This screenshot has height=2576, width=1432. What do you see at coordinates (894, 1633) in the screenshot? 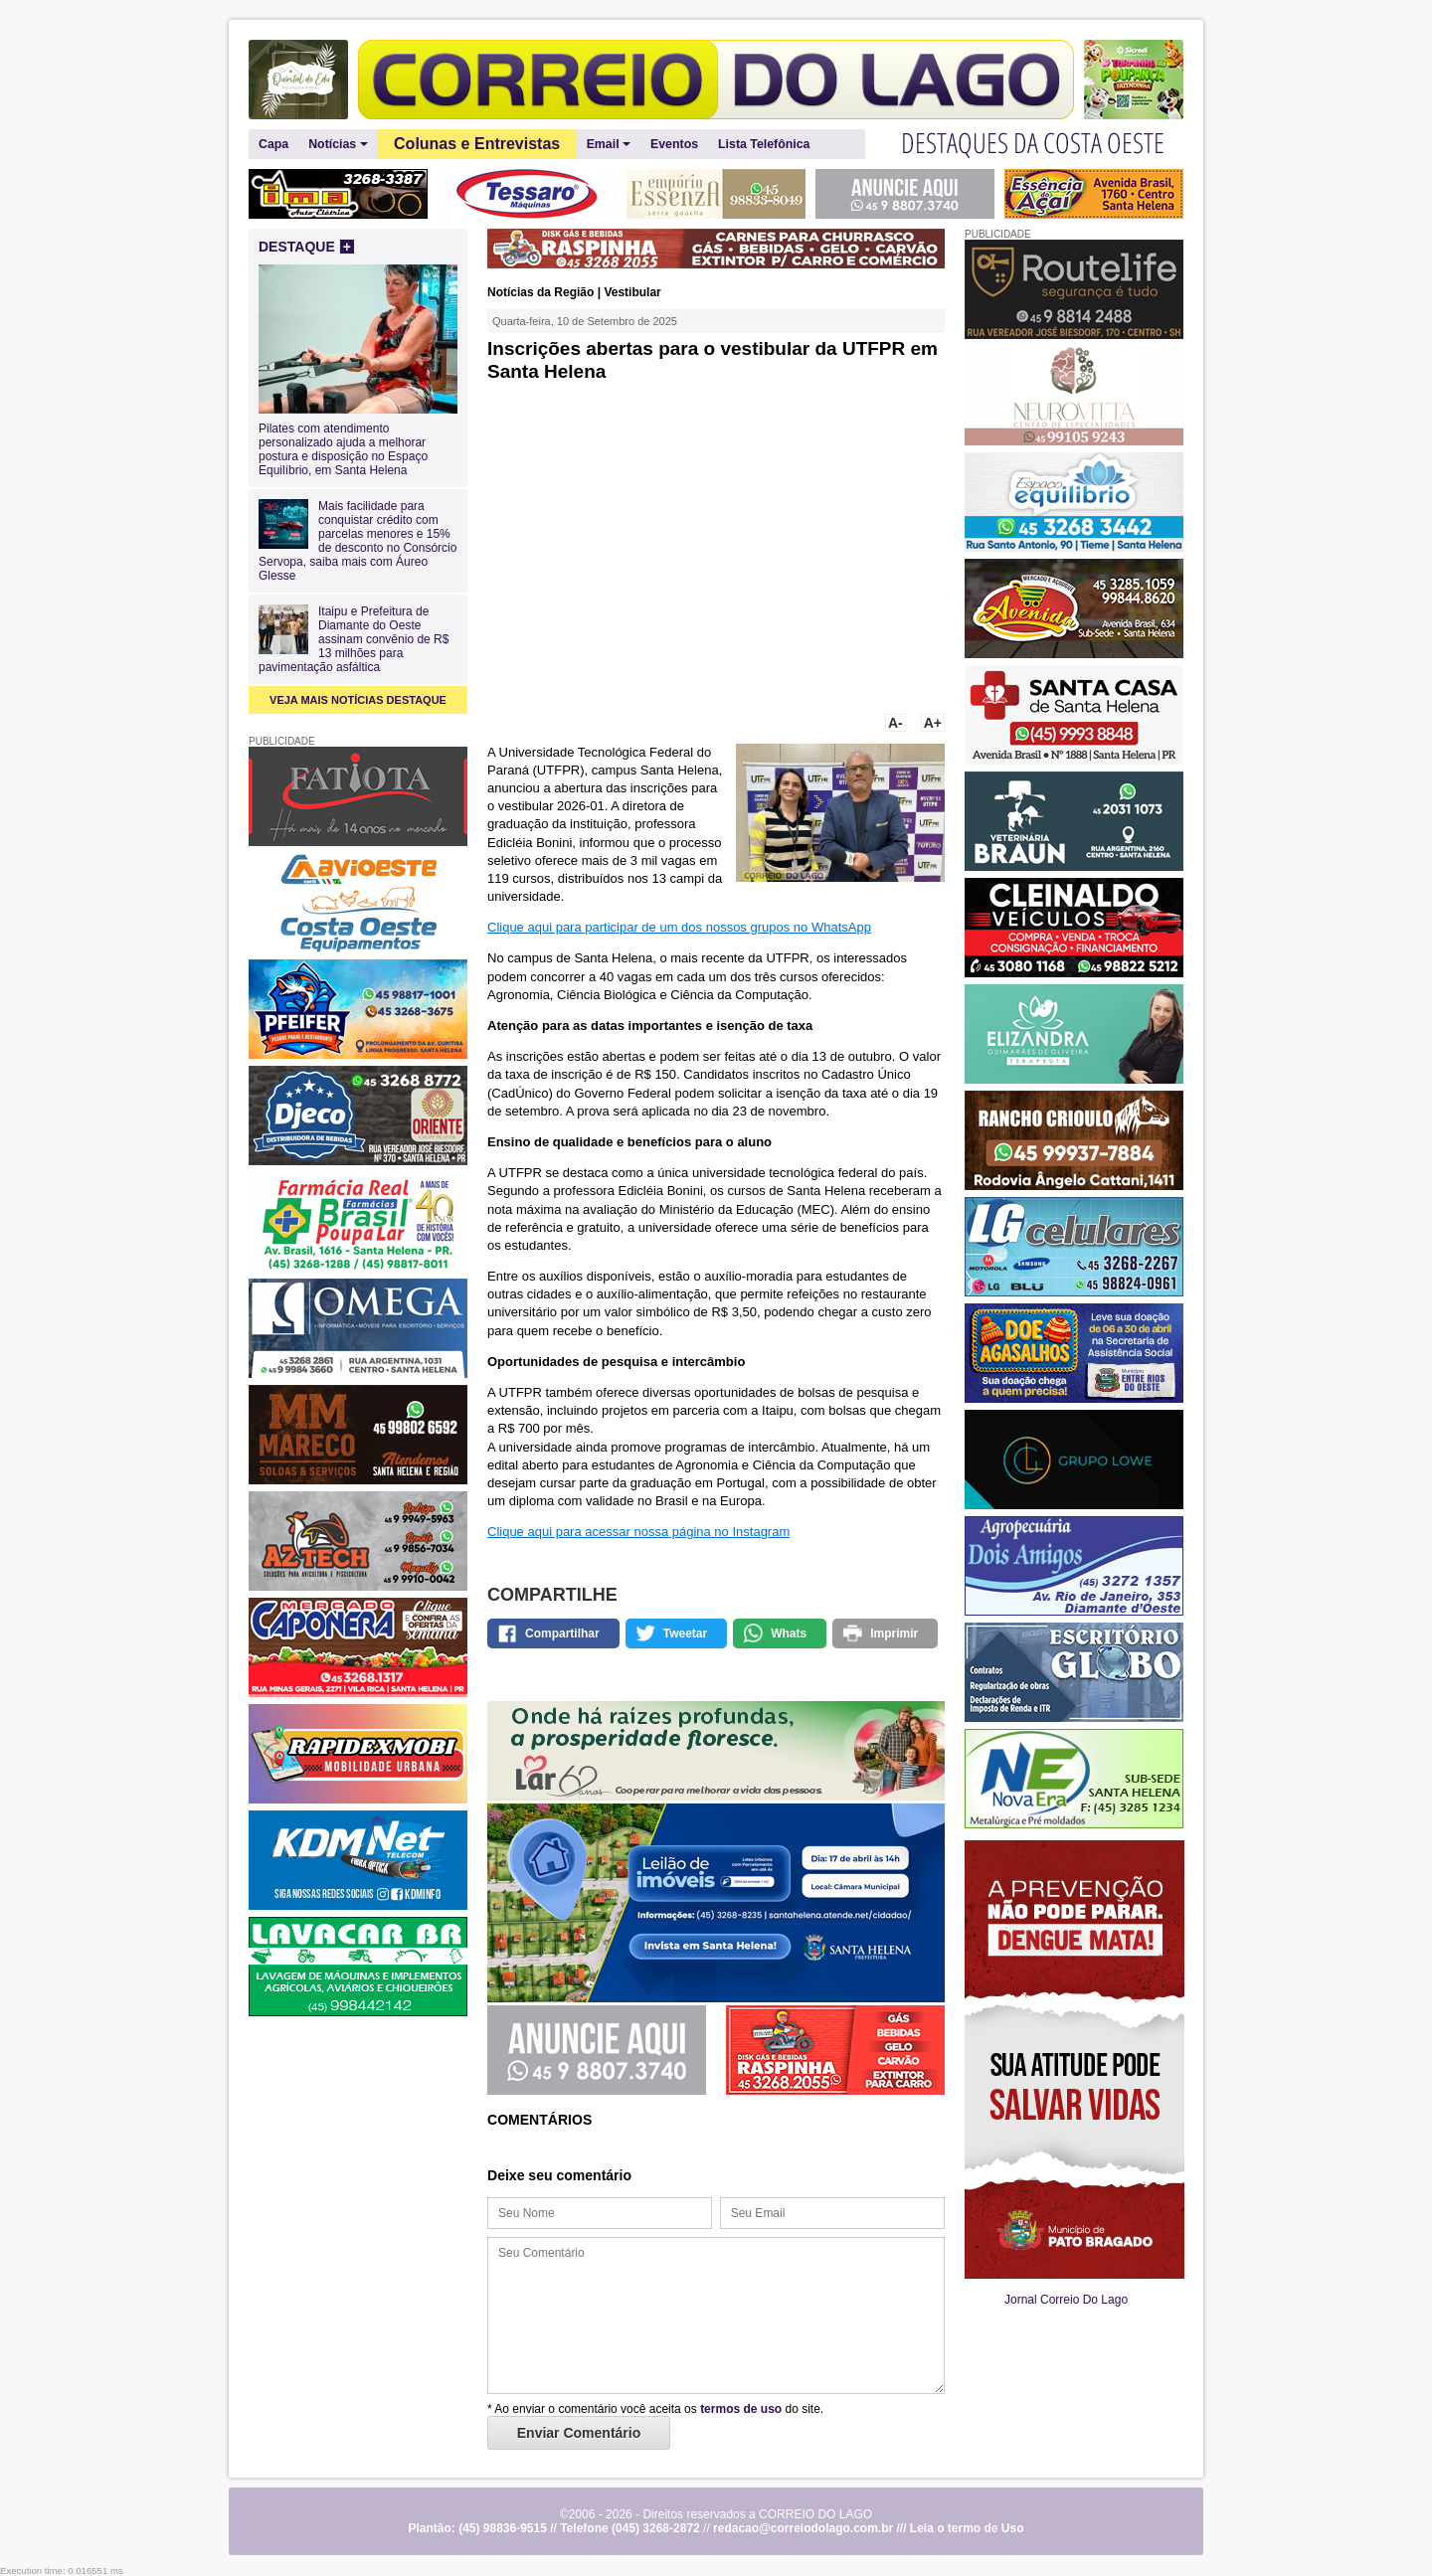
I see `Imprimir` at bounding box center [894, 1633].